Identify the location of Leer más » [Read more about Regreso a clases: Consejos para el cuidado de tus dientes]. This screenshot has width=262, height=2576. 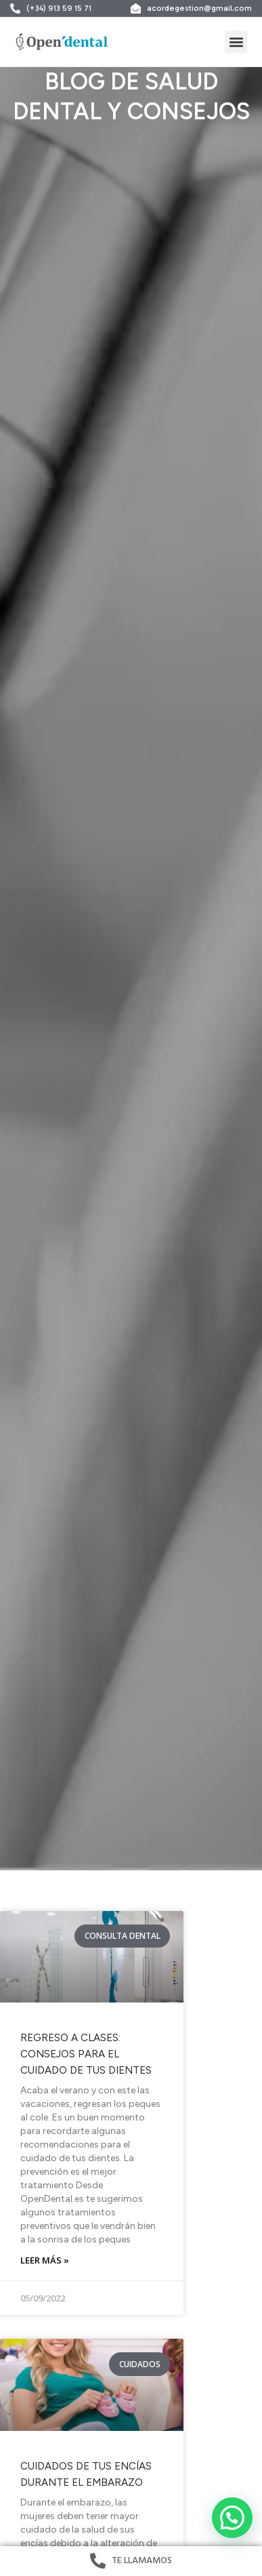
(44, 2260).